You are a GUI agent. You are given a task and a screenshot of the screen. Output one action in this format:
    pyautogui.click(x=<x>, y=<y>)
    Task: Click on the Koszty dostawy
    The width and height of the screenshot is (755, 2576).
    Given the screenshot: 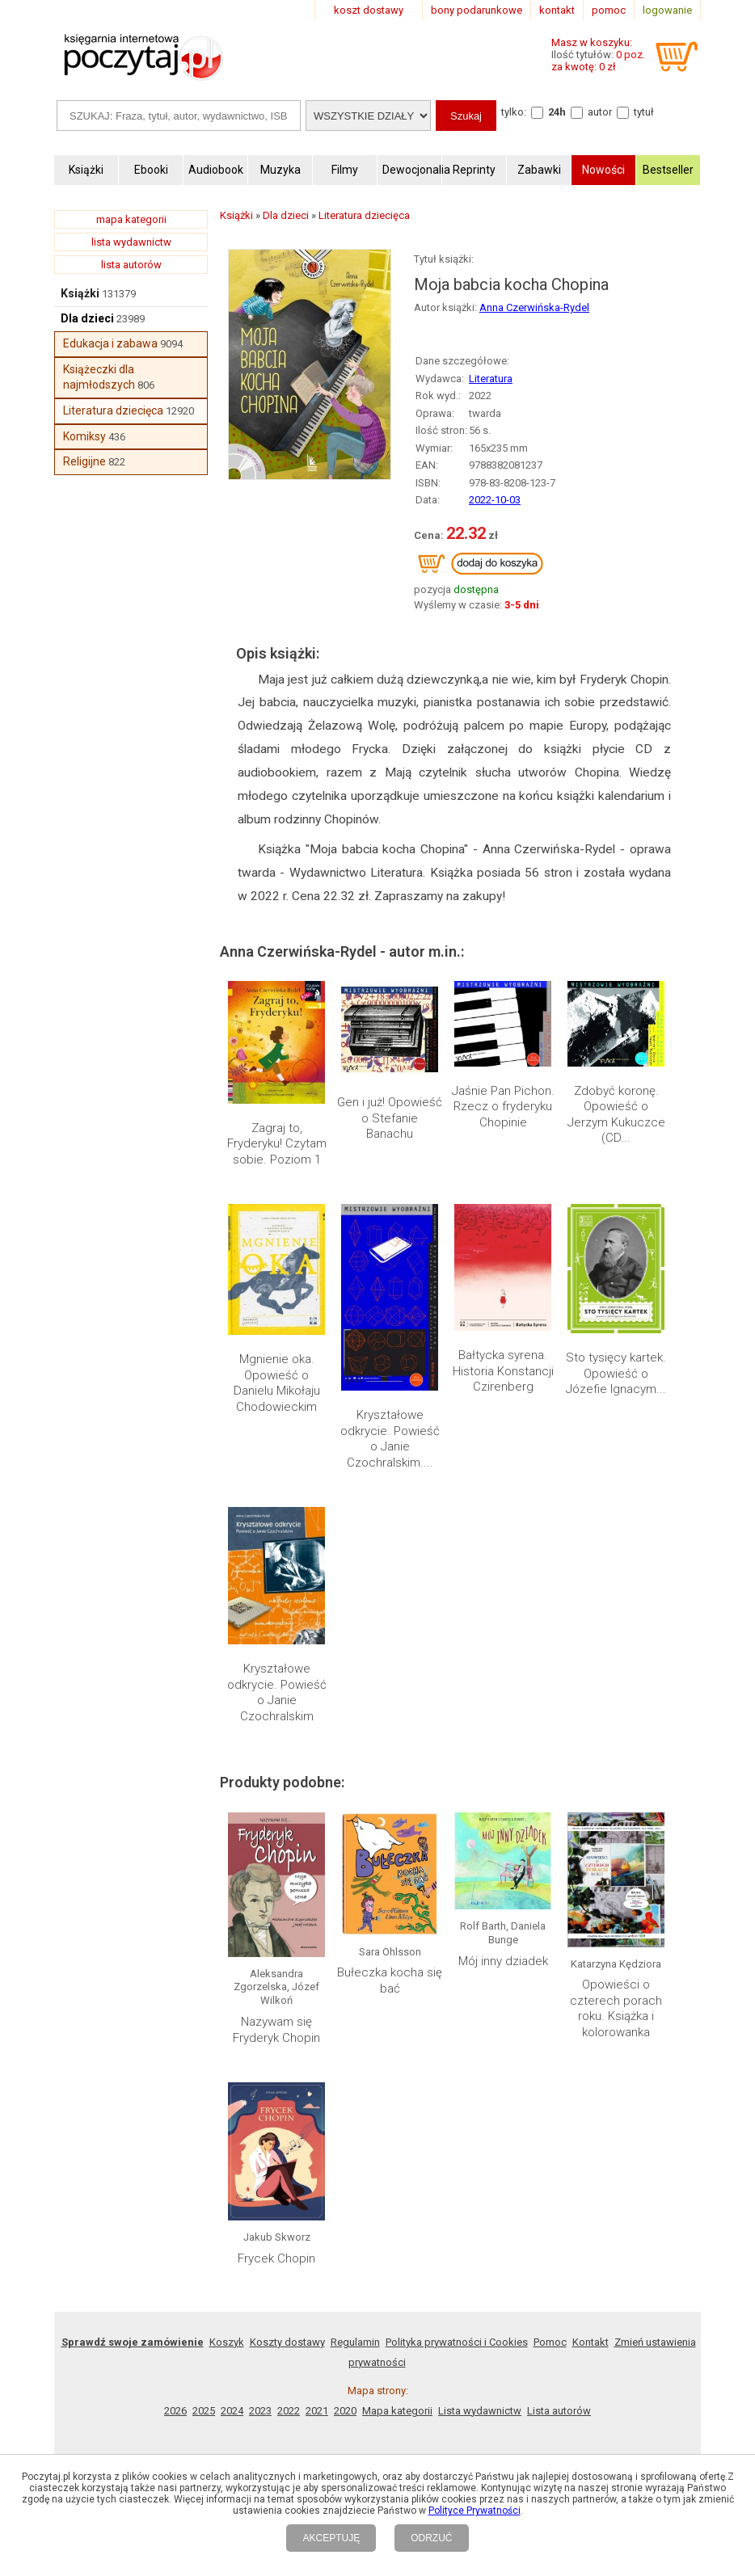 What is the action you would take?
    pyautogui.click(x=287, y=2342)
    